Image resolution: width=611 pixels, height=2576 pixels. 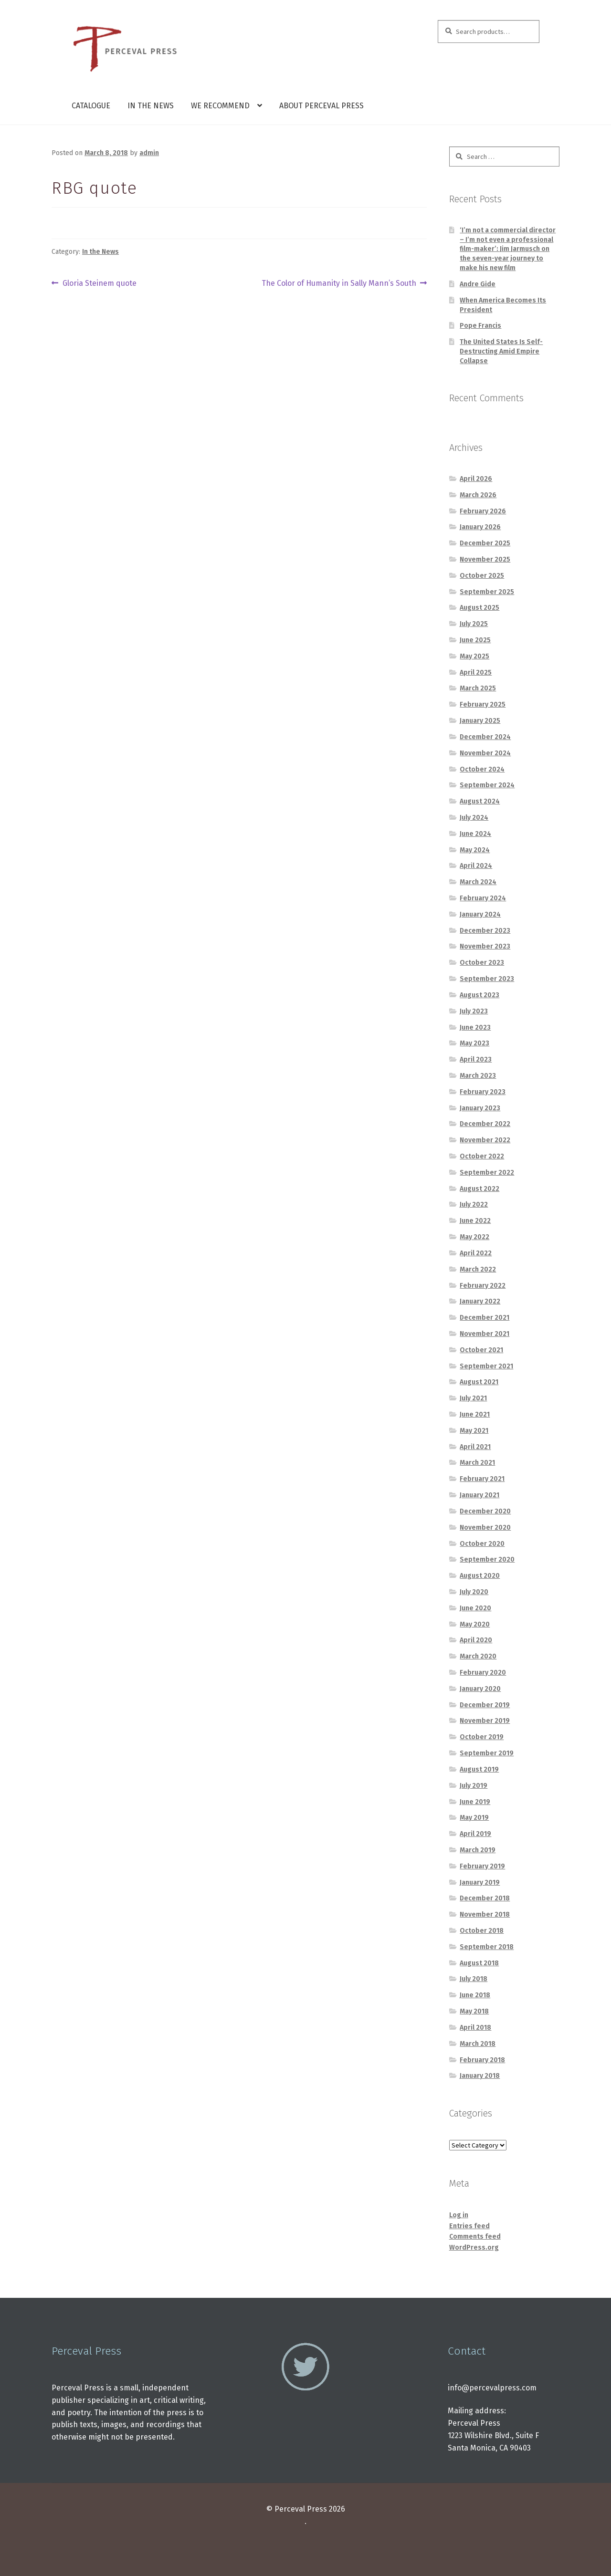 What do you see at coordinates (482, 769) in the screenshot?
I see `October 2024` at bounding box center [482, 769].